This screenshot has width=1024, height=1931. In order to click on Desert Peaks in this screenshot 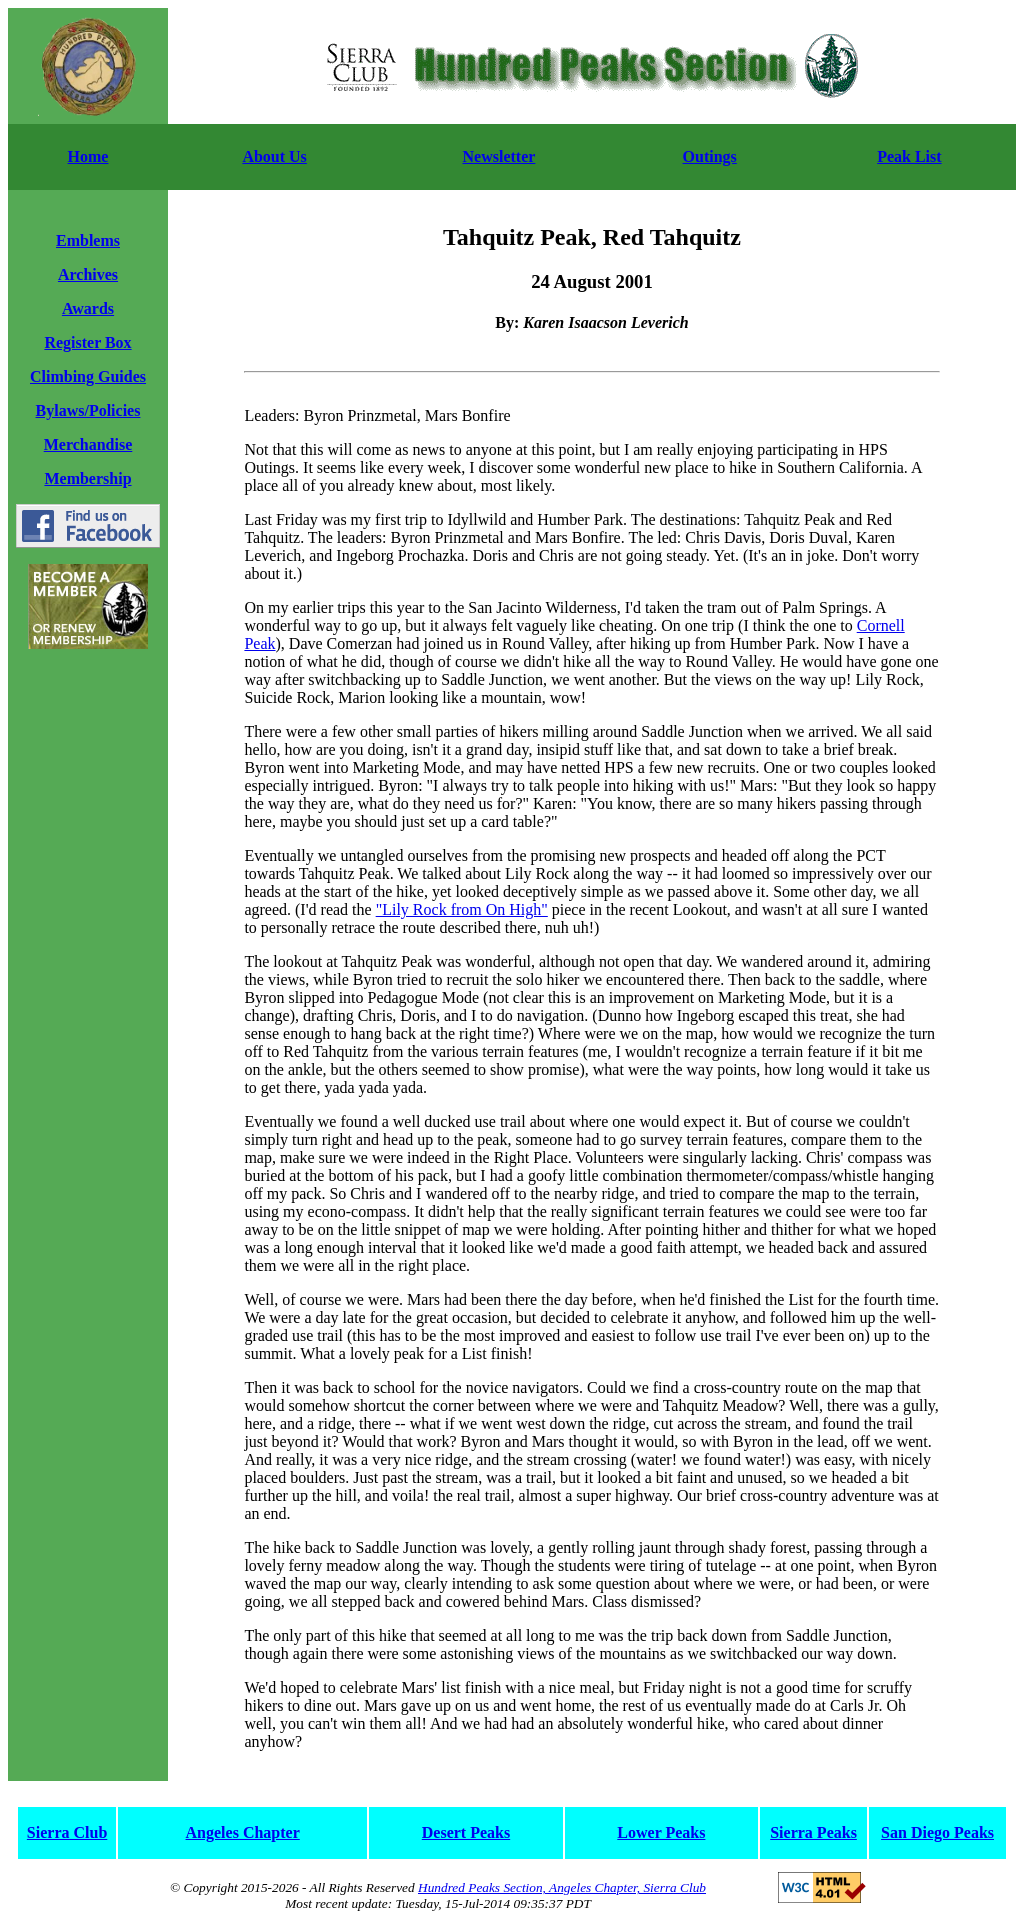, I will do `click(466, 1832)`.